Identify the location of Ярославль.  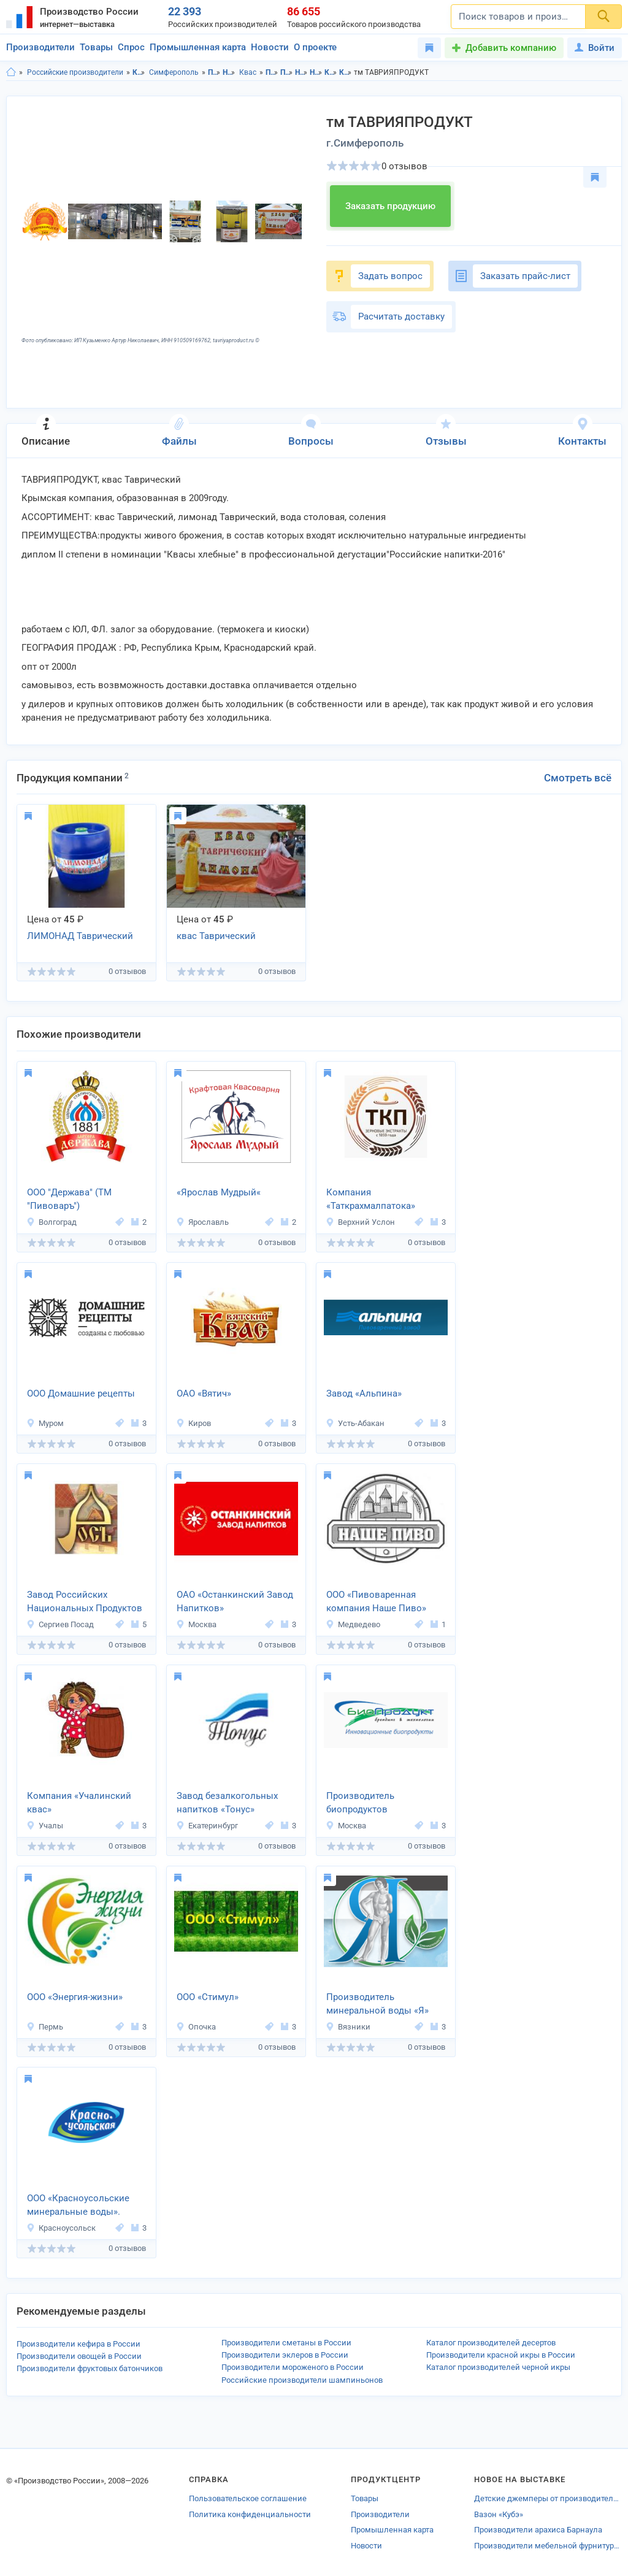
(202, 1222).